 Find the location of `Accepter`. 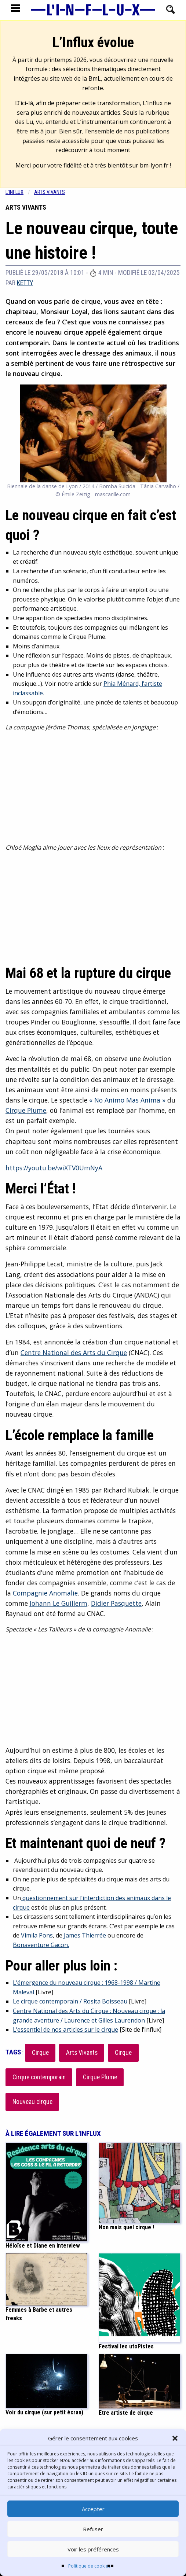

Accepter is located at coordinates (93, 2509).